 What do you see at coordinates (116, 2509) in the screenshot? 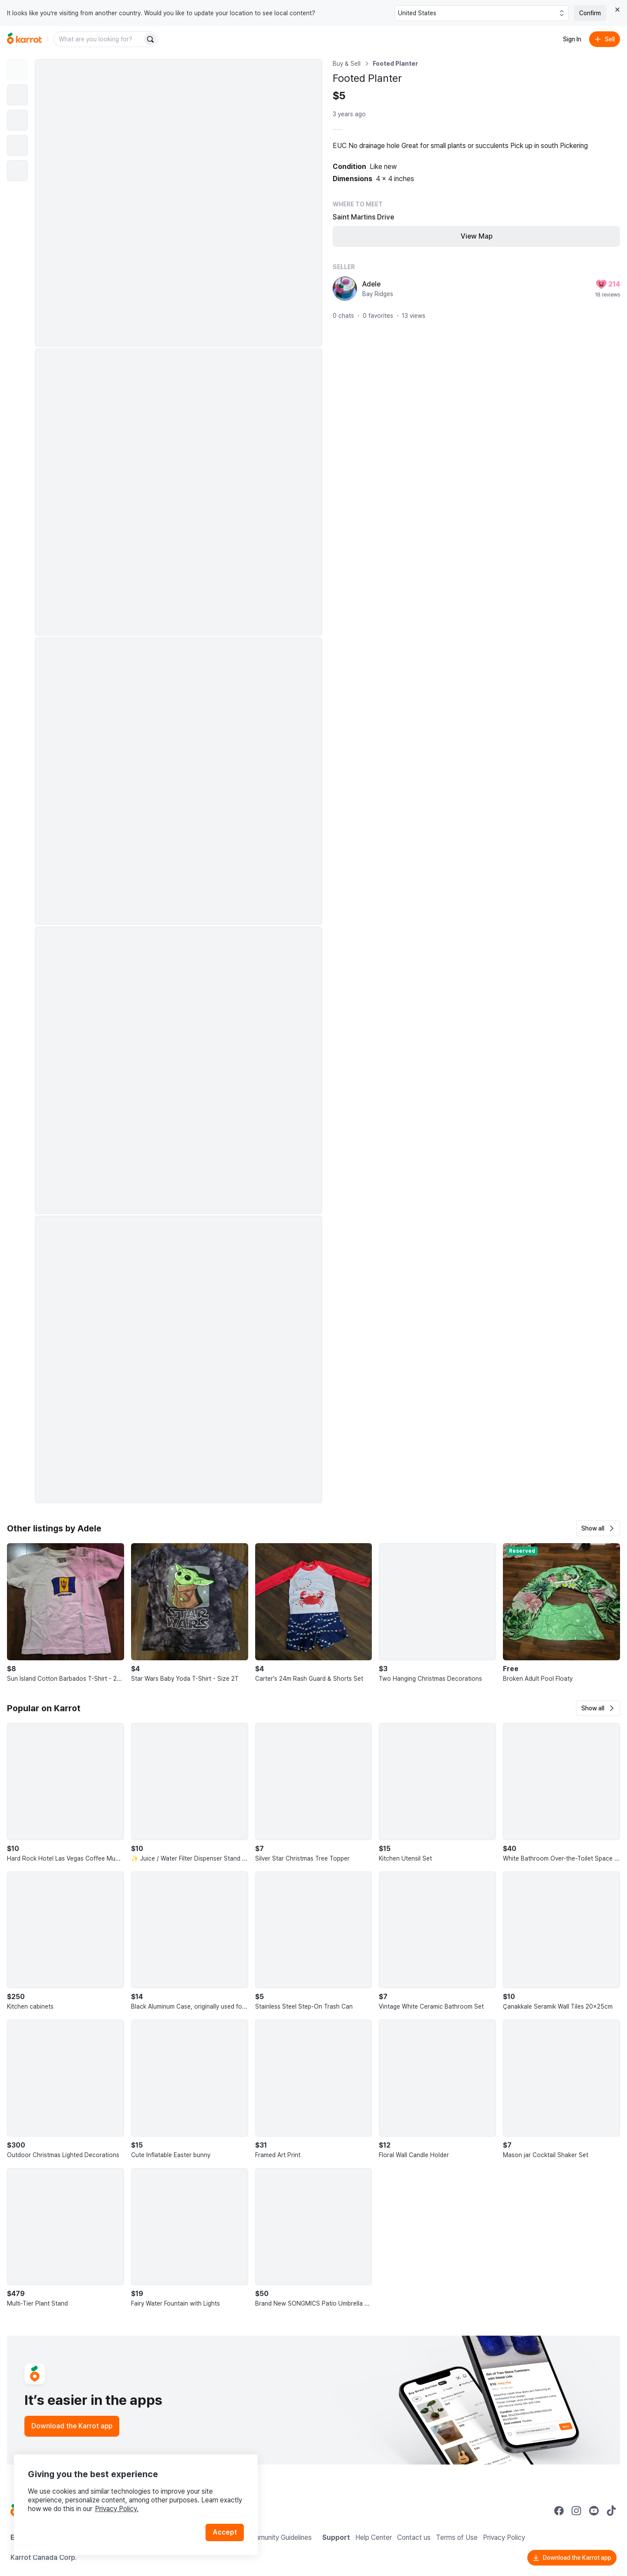
I see `Privacy Policy.` at bounding box center [116, 2509].